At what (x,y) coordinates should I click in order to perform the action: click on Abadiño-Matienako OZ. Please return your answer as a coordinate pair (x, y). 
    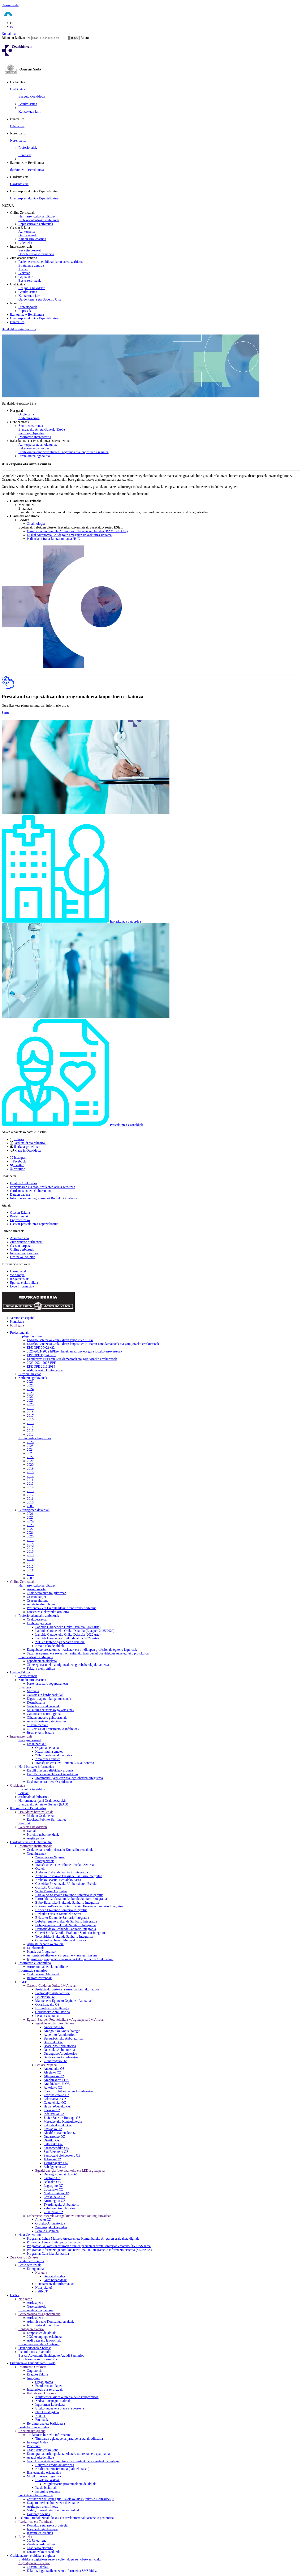
    Looking at the image, I should click on (60, 2133).